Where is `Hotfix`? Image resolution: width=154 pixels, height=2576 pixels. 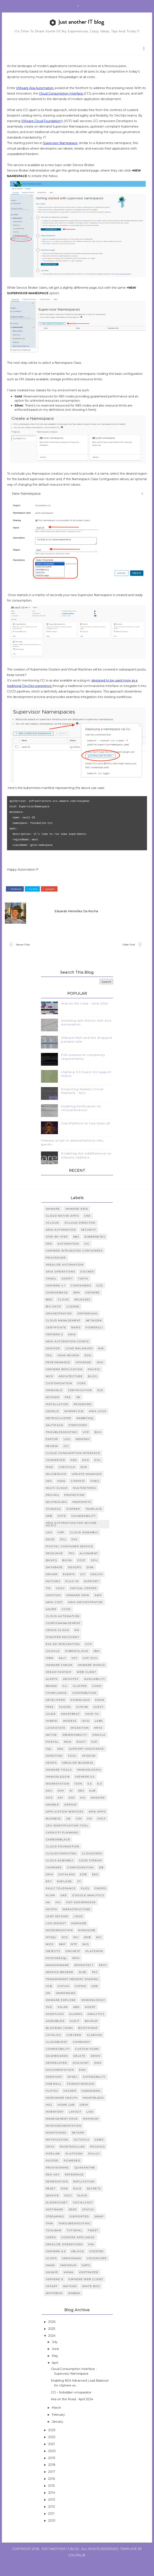
Hotfix is located at coordinates (51, 1923).